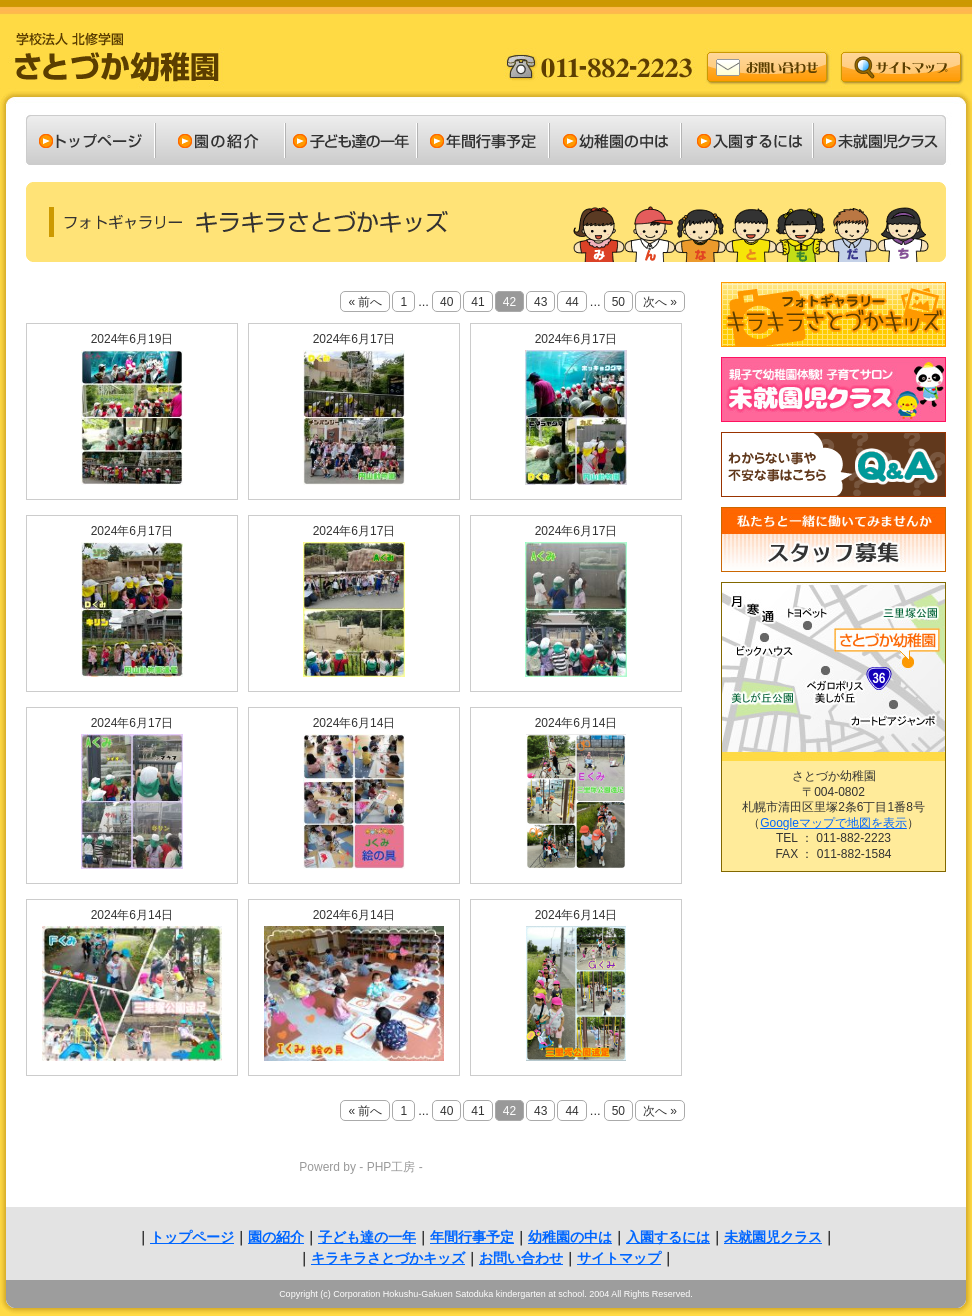 The height and width of the screenshot is (1316, 972). What do you see at coordinates (388, 1258) in the screenshot?
I see `キラキラさとづかキッズ` at bounding box center [388, 1258].